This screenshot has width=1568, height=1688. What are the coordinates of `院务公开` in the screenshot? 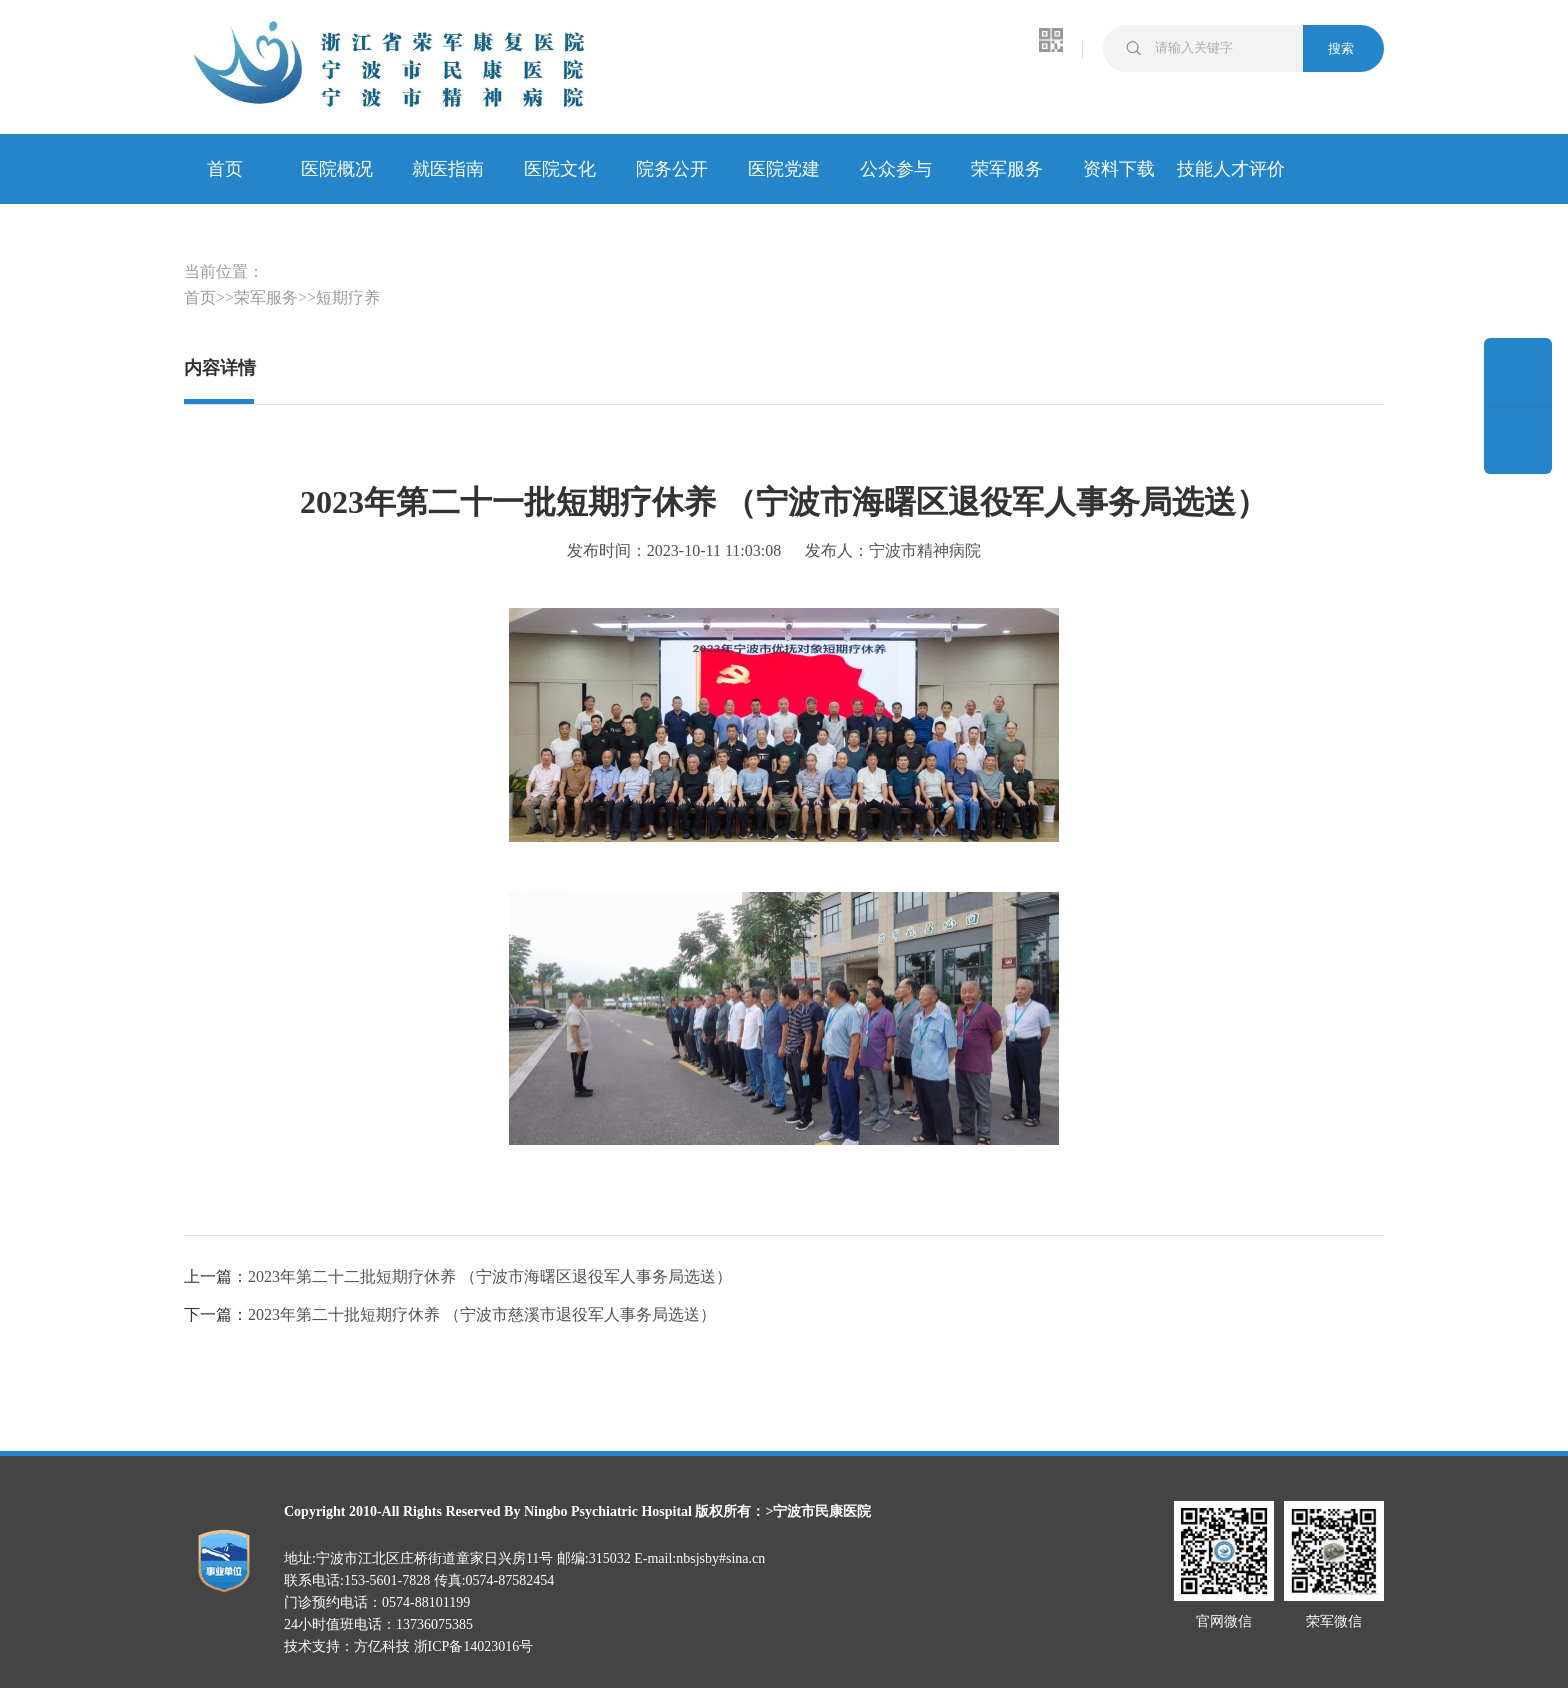 It's located at (672, 169).